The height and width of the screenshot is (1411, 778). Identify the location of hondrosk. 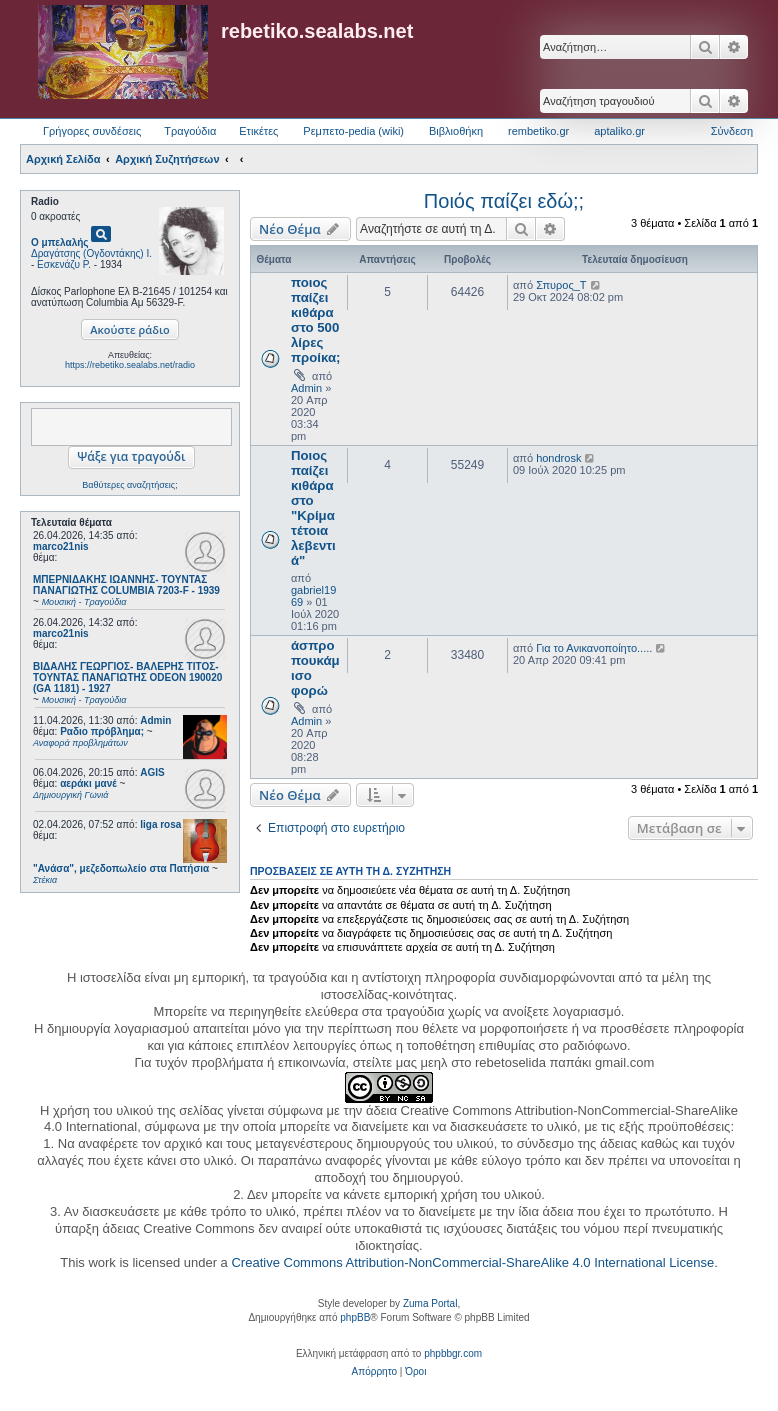
(558, 458).